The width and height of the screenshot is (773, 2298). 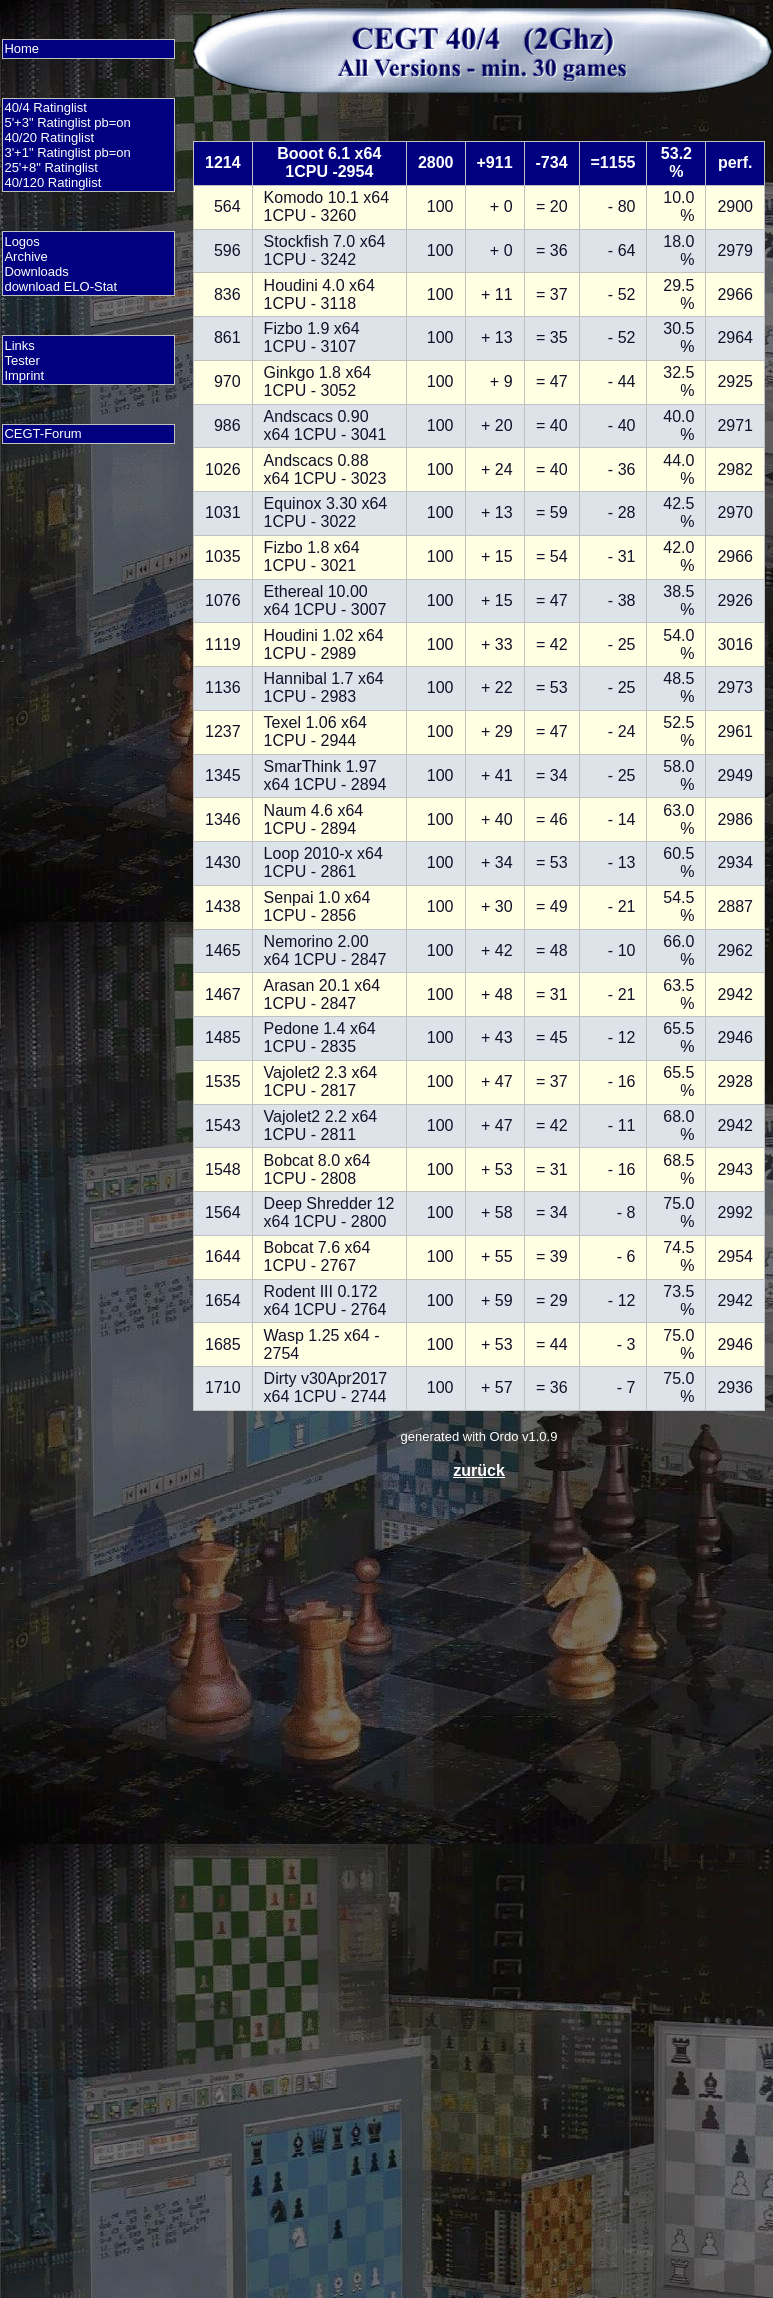 I want to click on 25'+8" Ratinglist, so click(x=50, y=167).